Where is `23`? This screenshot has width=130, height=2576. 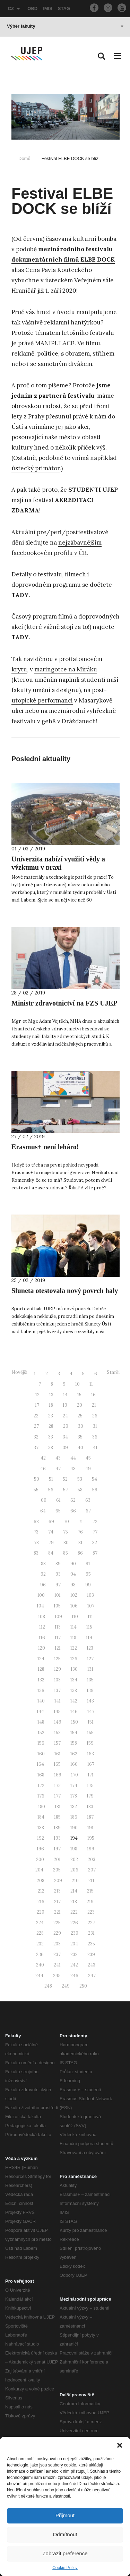 23 is located at coordinates (50, 1416).